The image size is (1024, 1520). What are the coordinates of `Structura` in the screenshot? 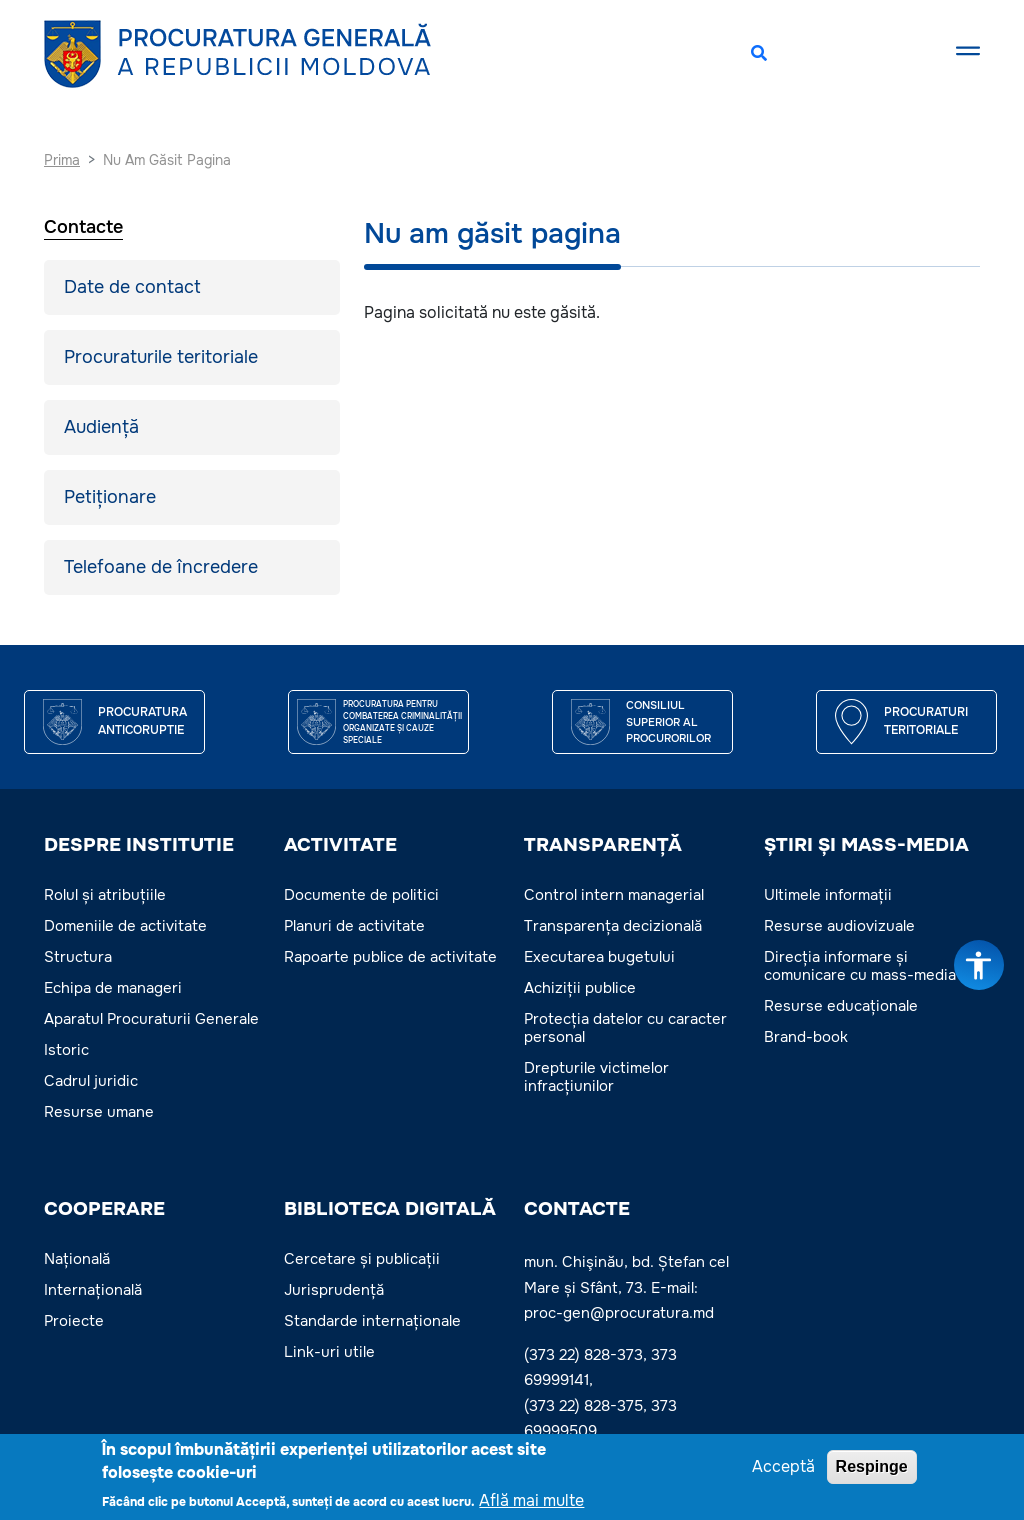 It's located at (78, 957).